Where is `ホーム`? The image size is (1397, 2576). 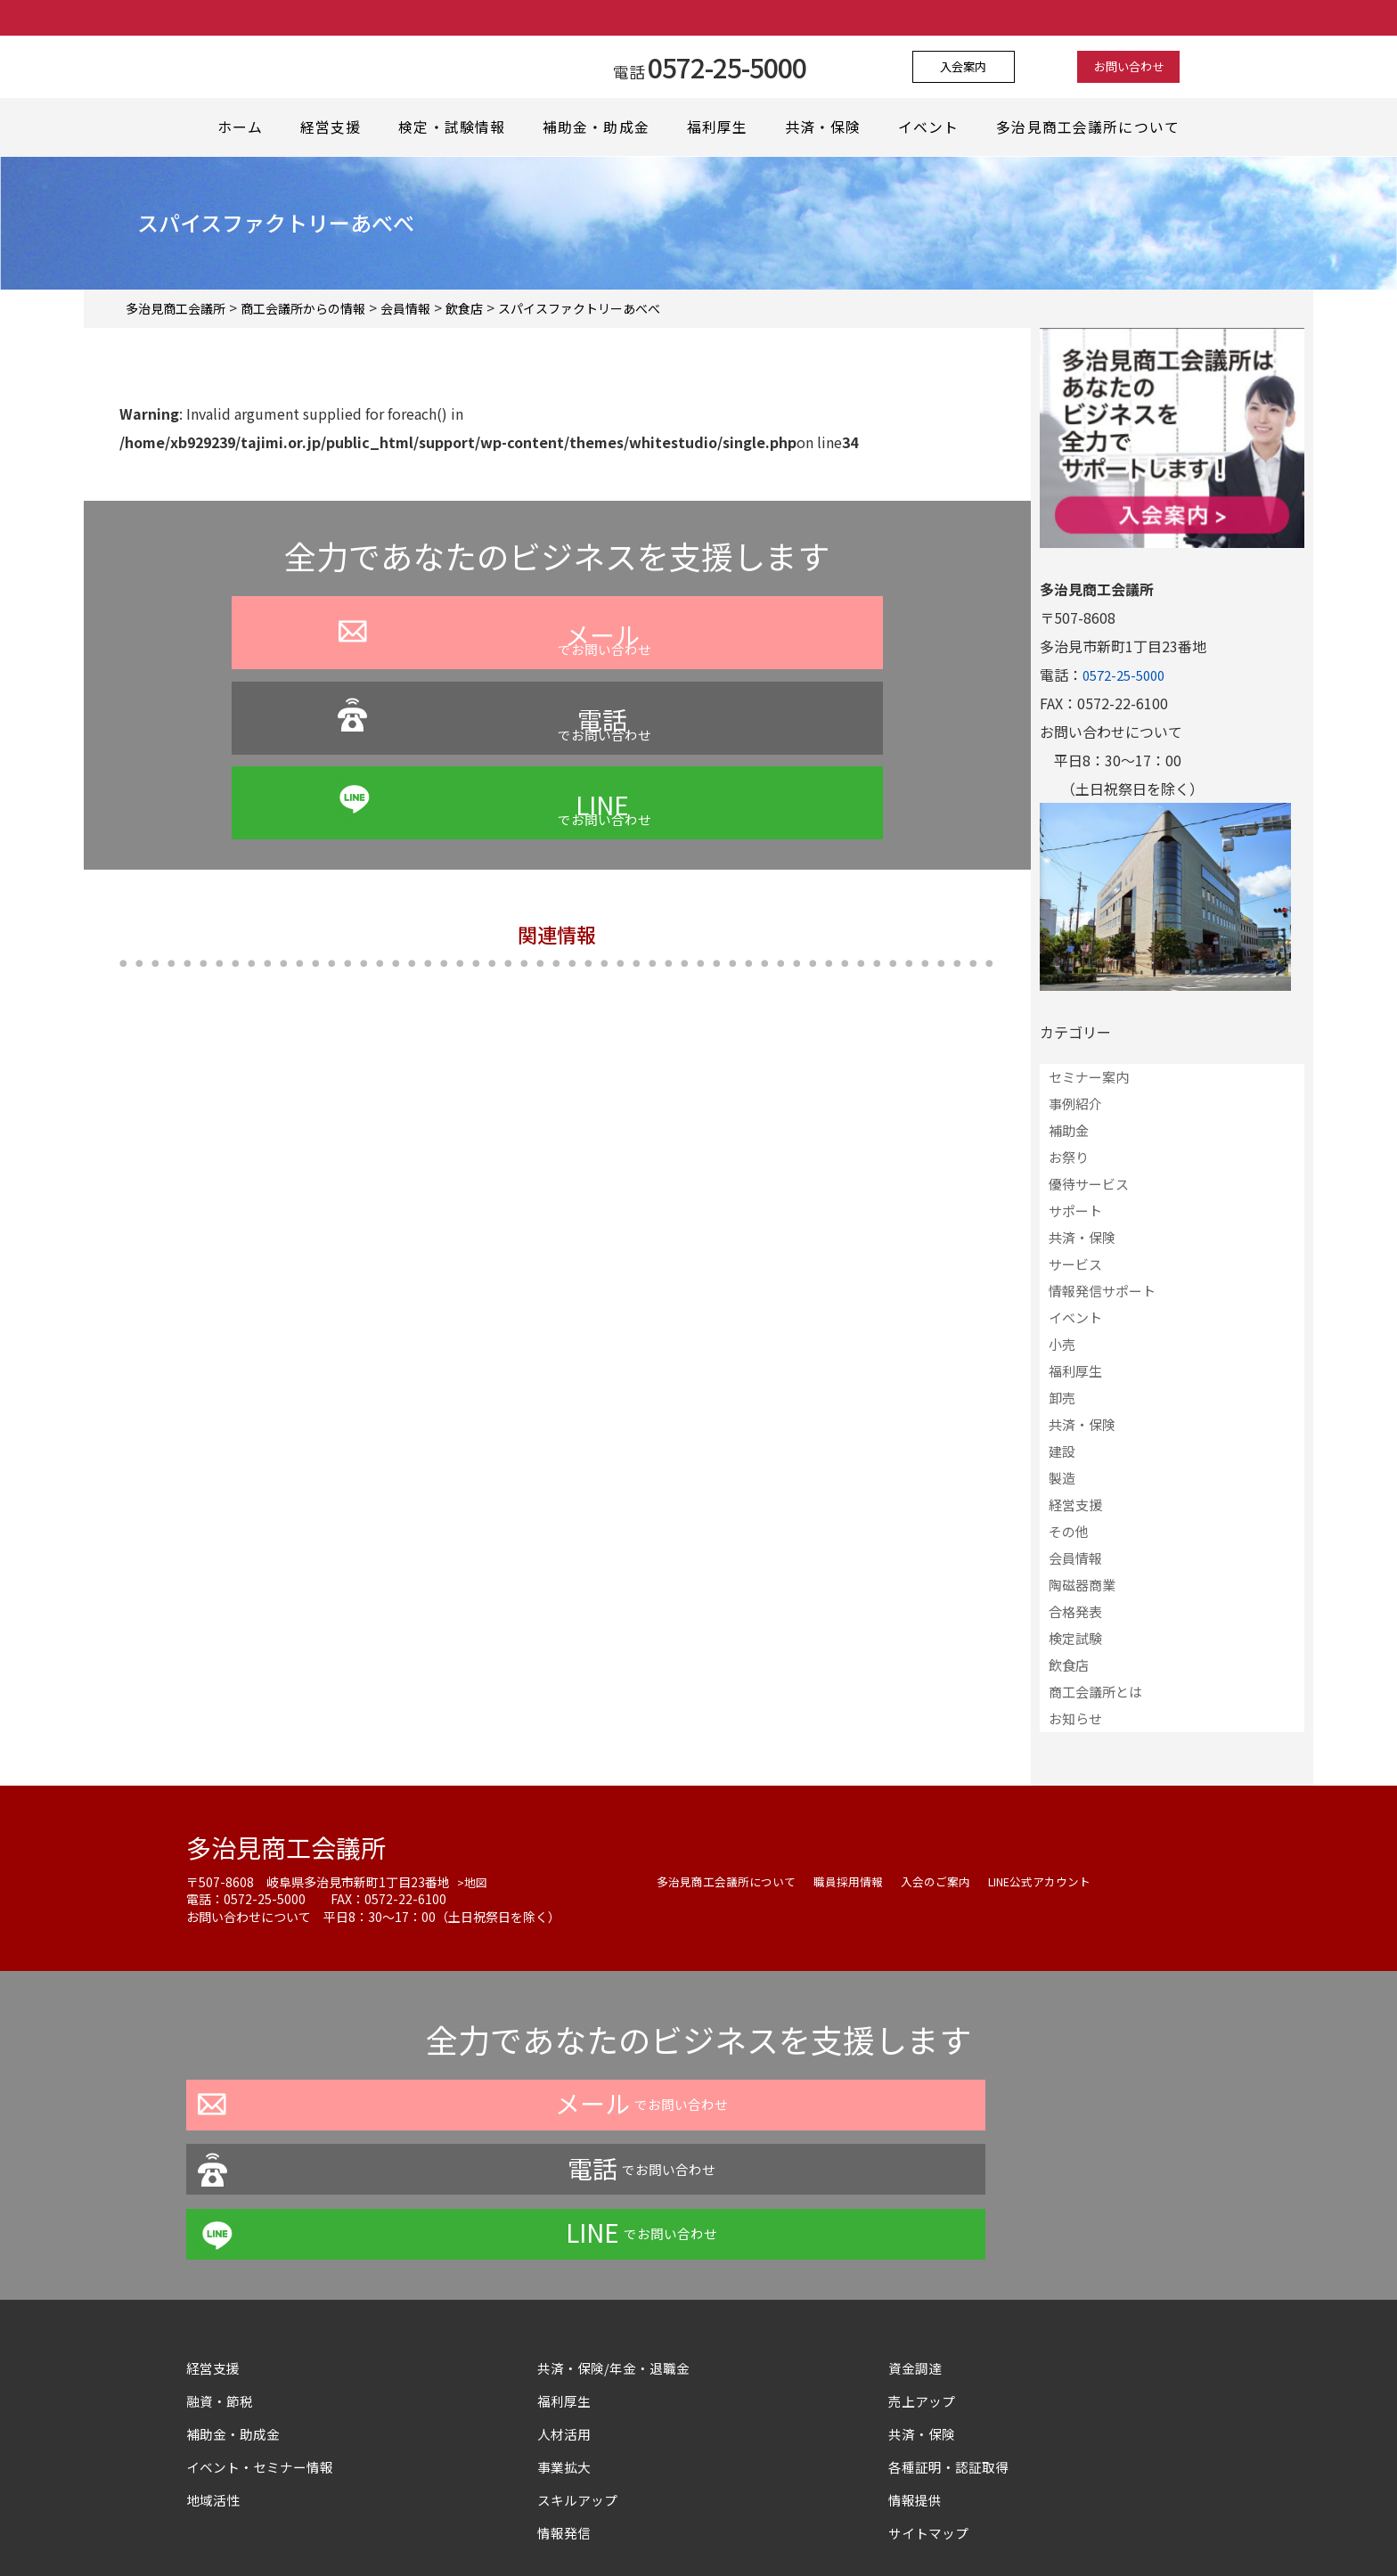
ホーム is located at coordinates (238, 127).